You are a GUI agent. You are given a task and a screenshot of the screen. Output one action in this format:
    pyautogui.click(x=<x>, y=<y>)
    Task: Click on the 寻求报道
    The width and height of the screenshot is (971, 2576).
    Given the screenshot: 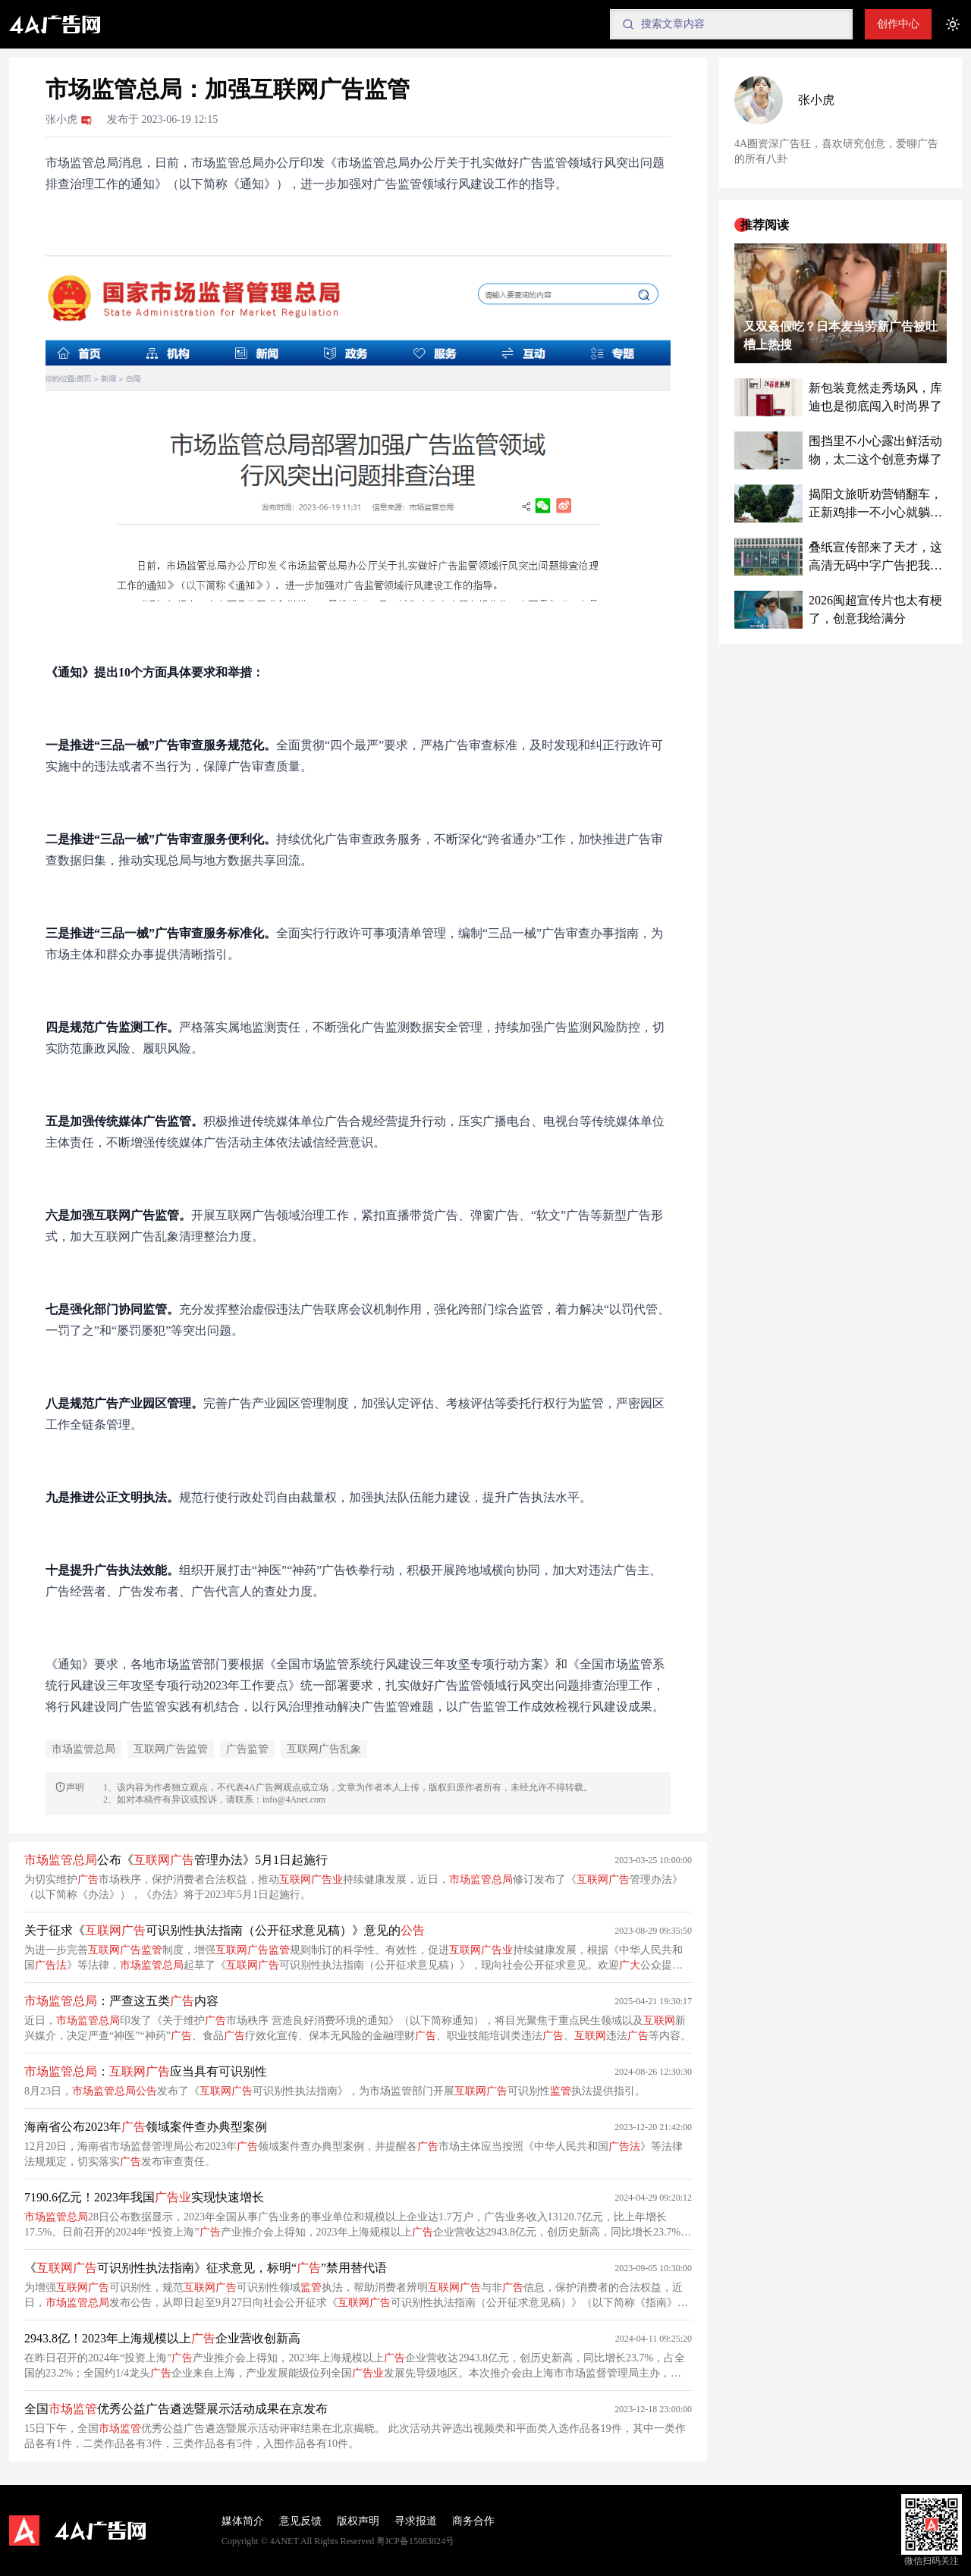 What is the action you would take?
    pyautogui.click(x=415, y=2521)
    